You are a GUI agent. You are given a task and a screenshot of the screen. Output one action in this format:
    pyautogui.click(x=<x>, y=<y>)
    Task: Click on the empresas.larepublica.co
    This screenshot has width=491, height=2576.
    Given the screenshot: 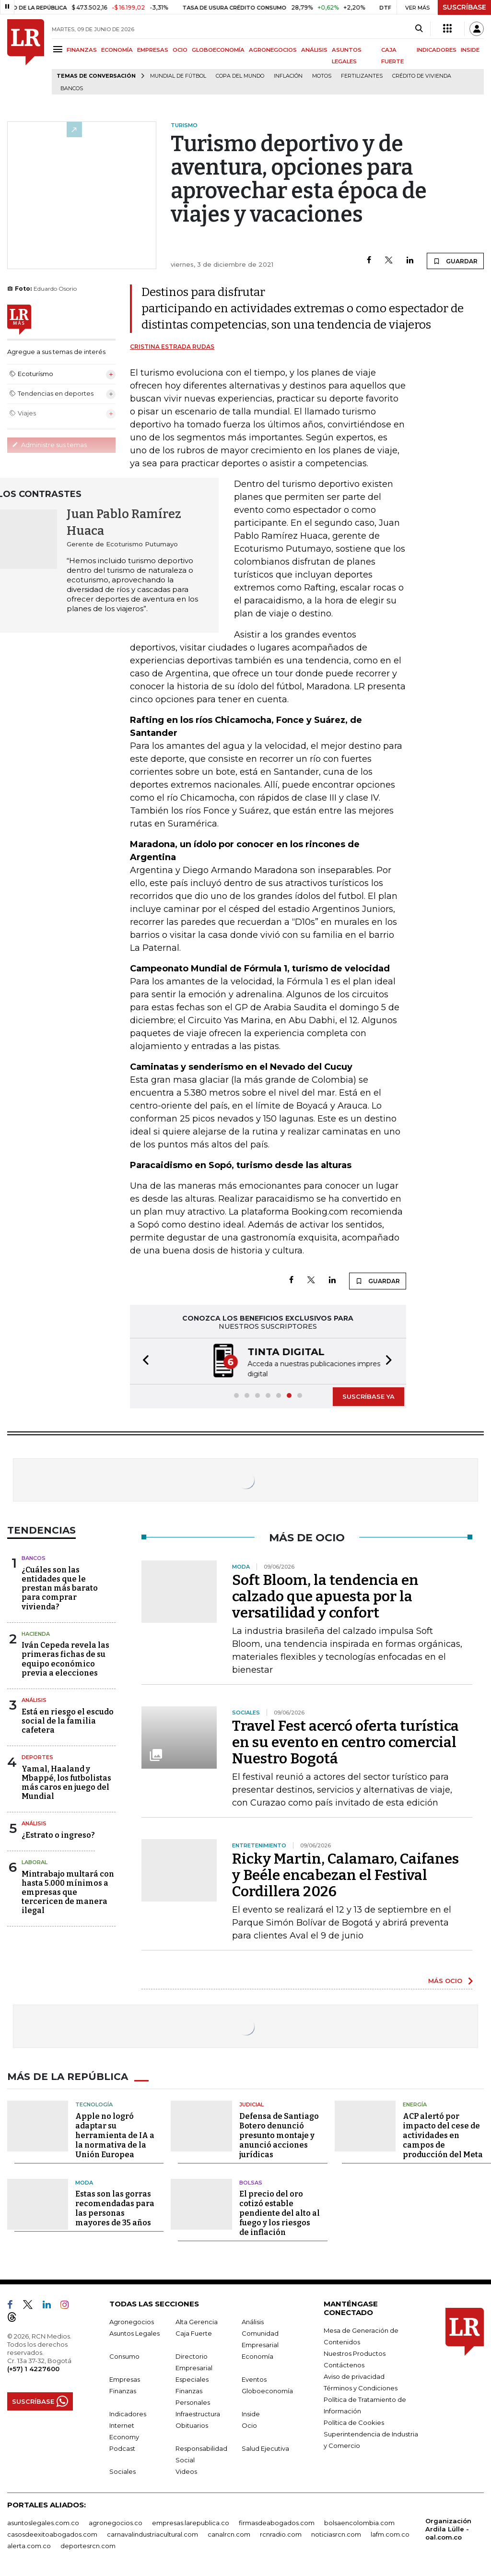 What is the action you would take?
    pyautogui.click(x=190, y=2522)
    